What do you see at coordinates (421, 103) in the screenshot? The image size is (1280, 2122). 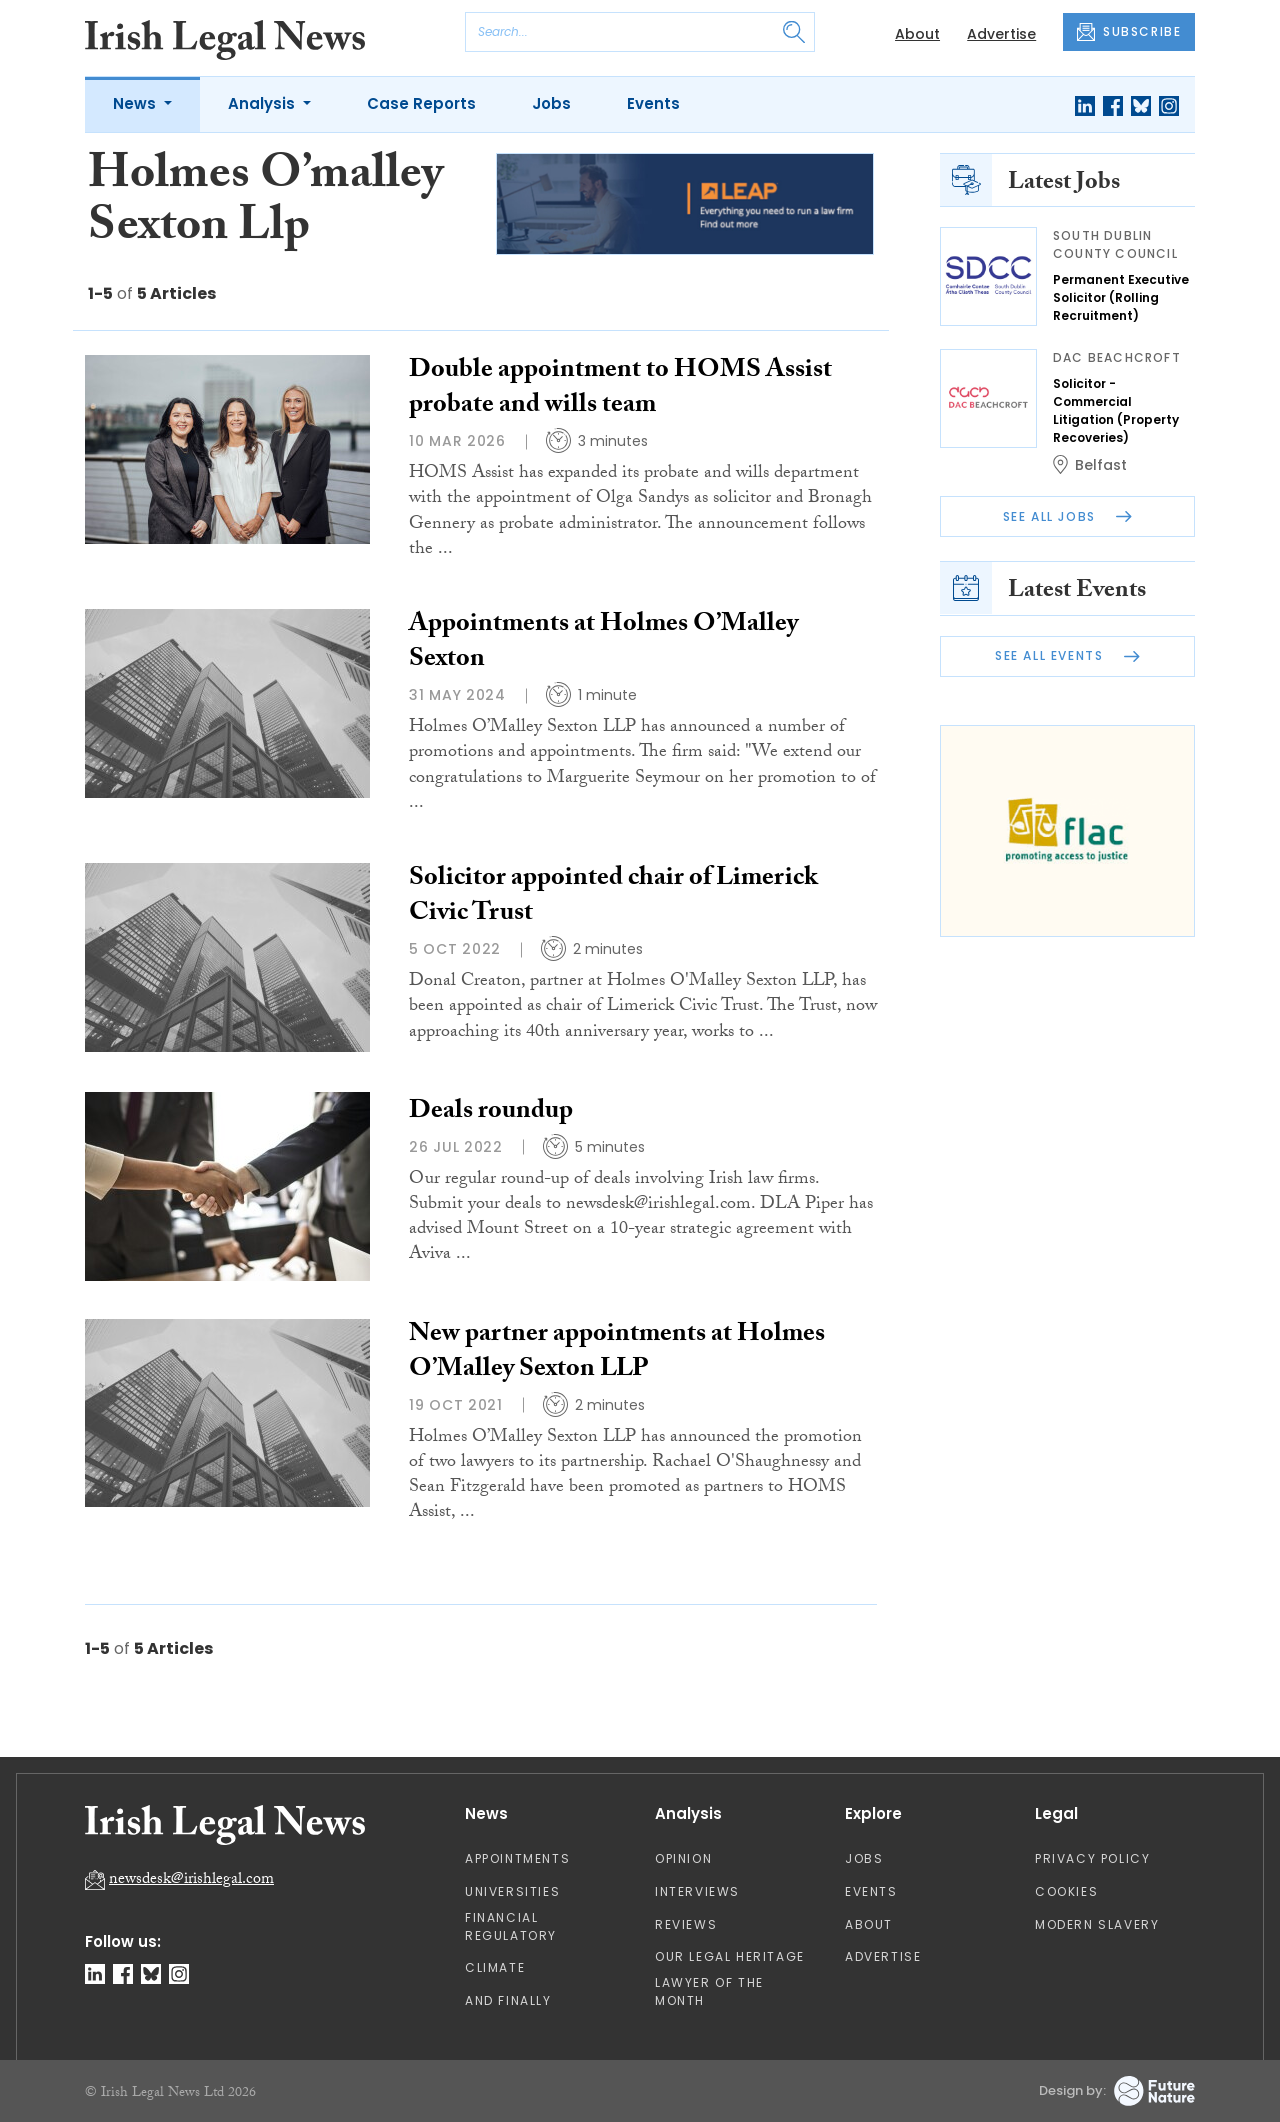 I see `Case Reports` at bounding box center [421, 103].